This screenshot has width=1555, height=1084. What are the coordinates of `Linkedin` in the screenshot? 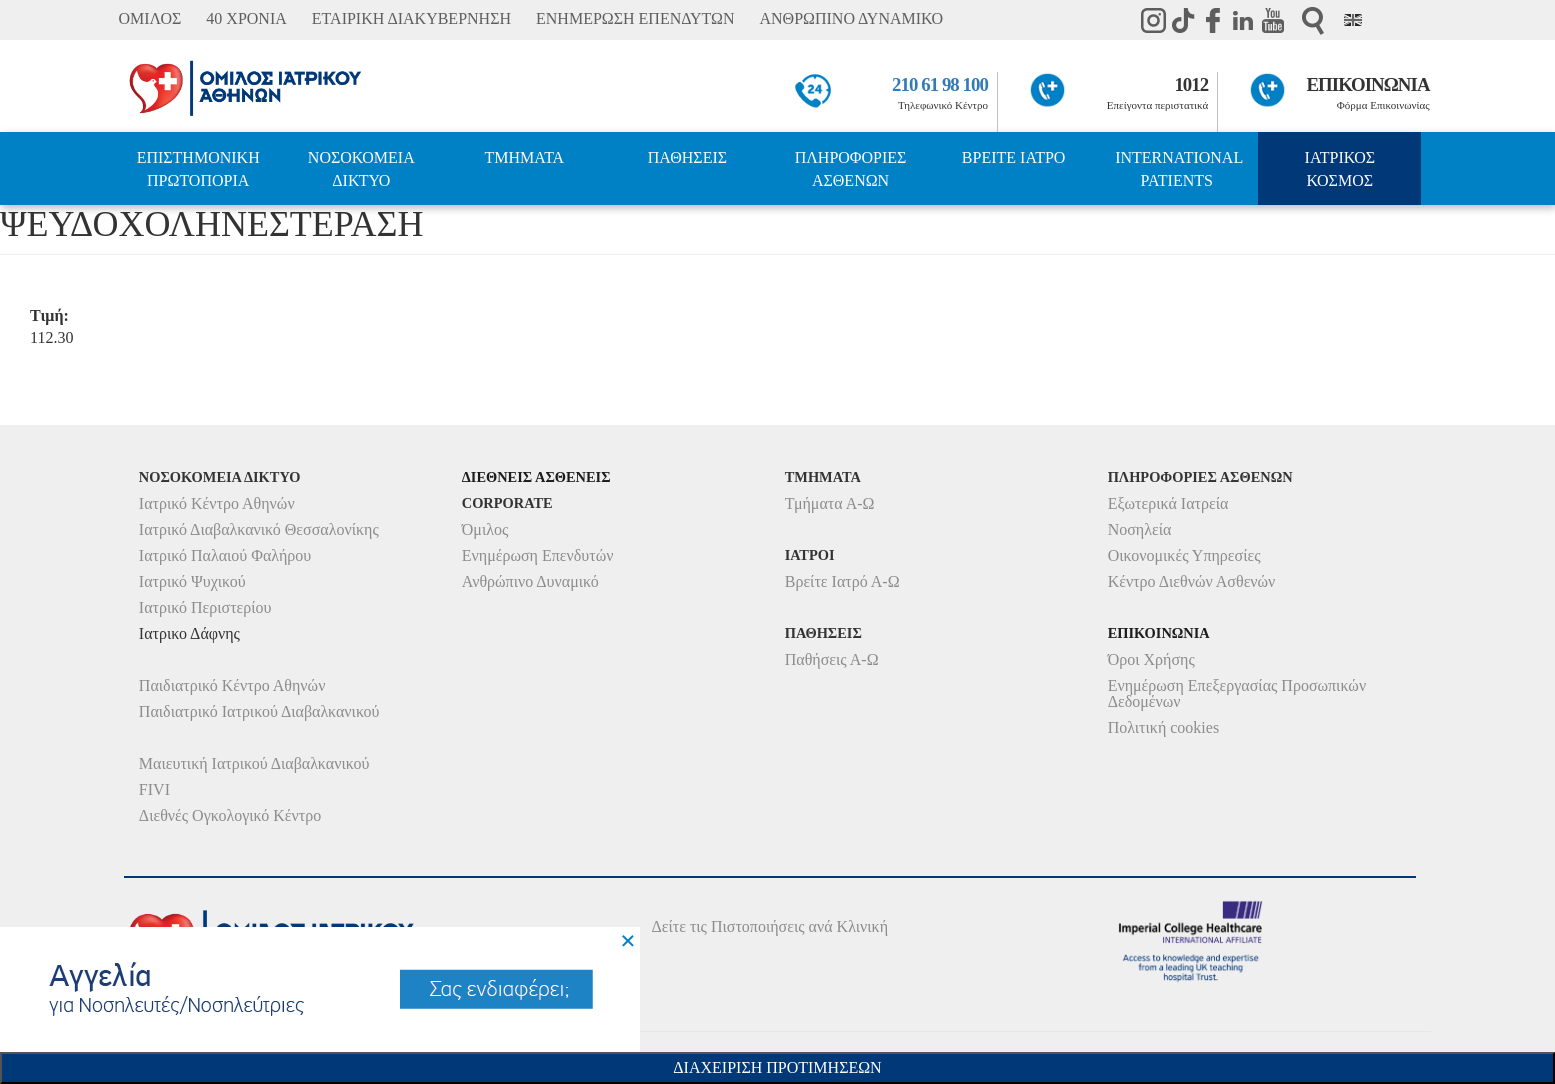 It's located at (1243, 20).